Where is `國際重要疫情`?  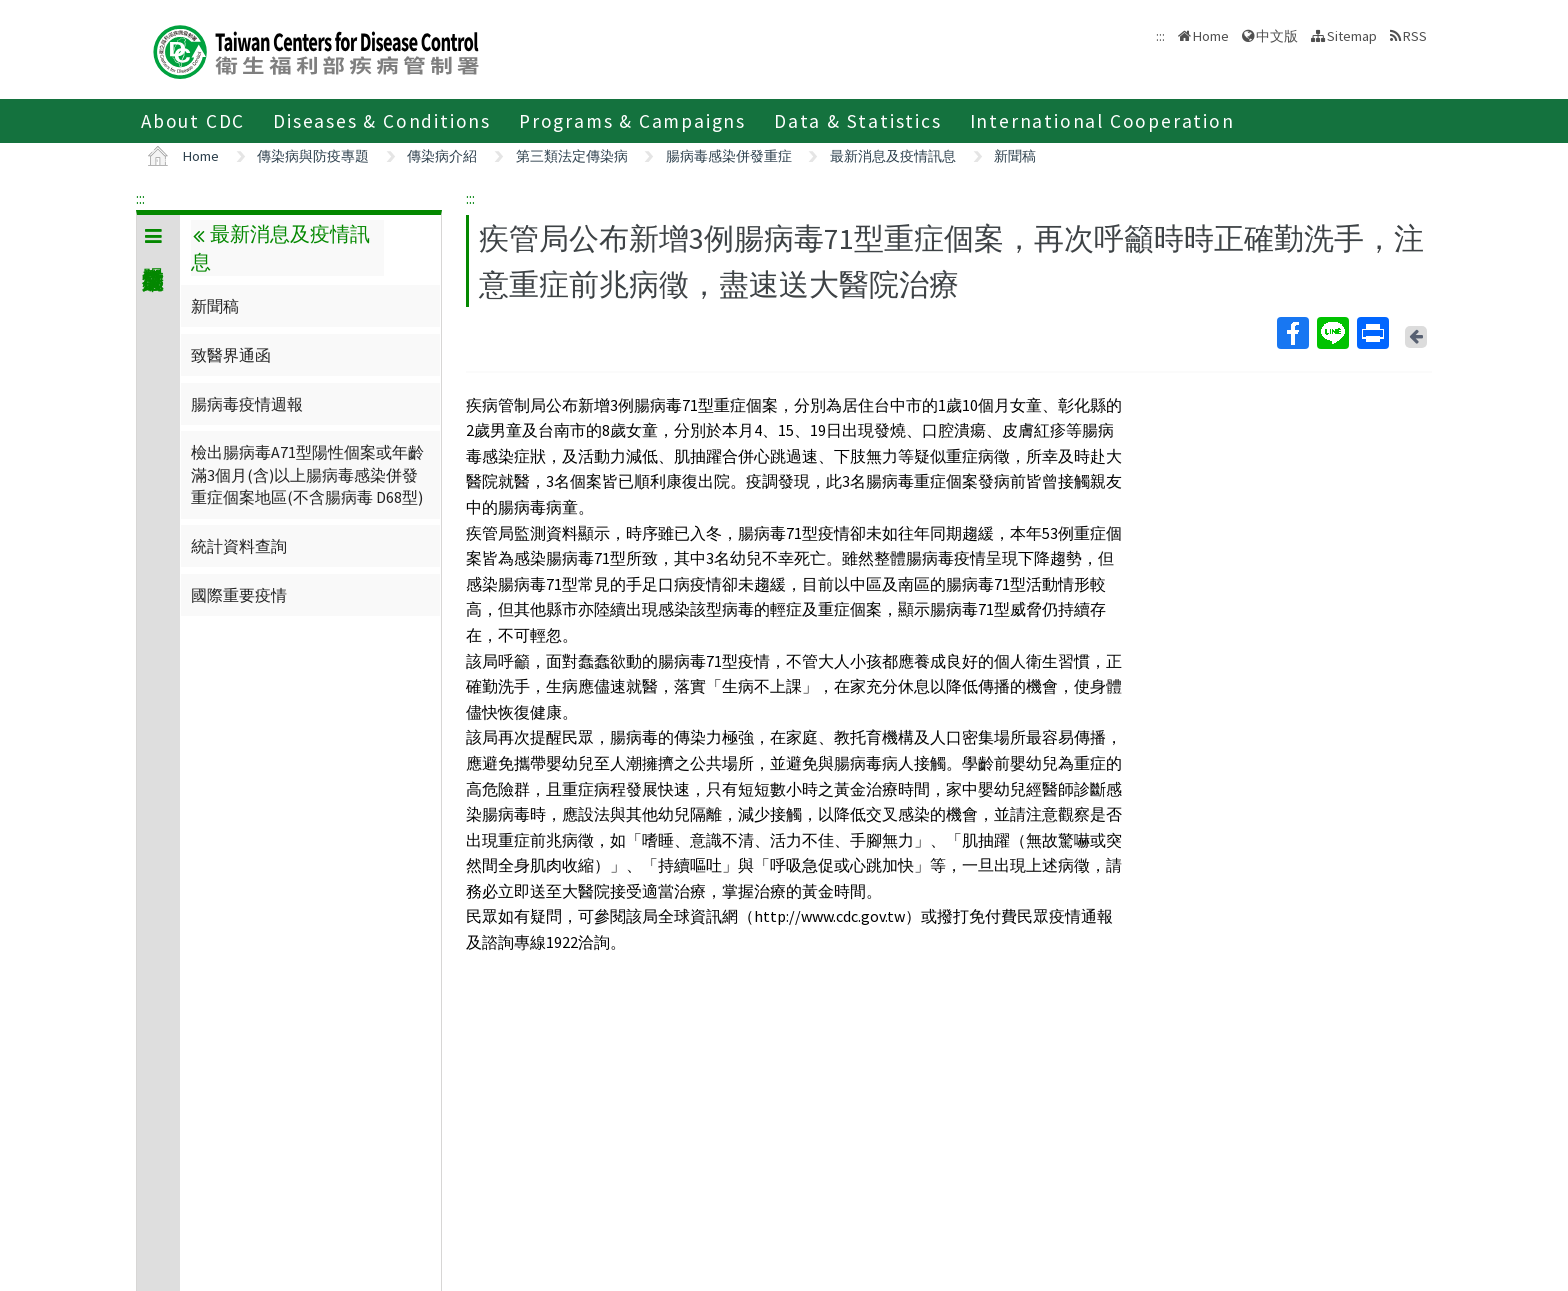
國際重要疫情 is located at coordinates (239, 595).